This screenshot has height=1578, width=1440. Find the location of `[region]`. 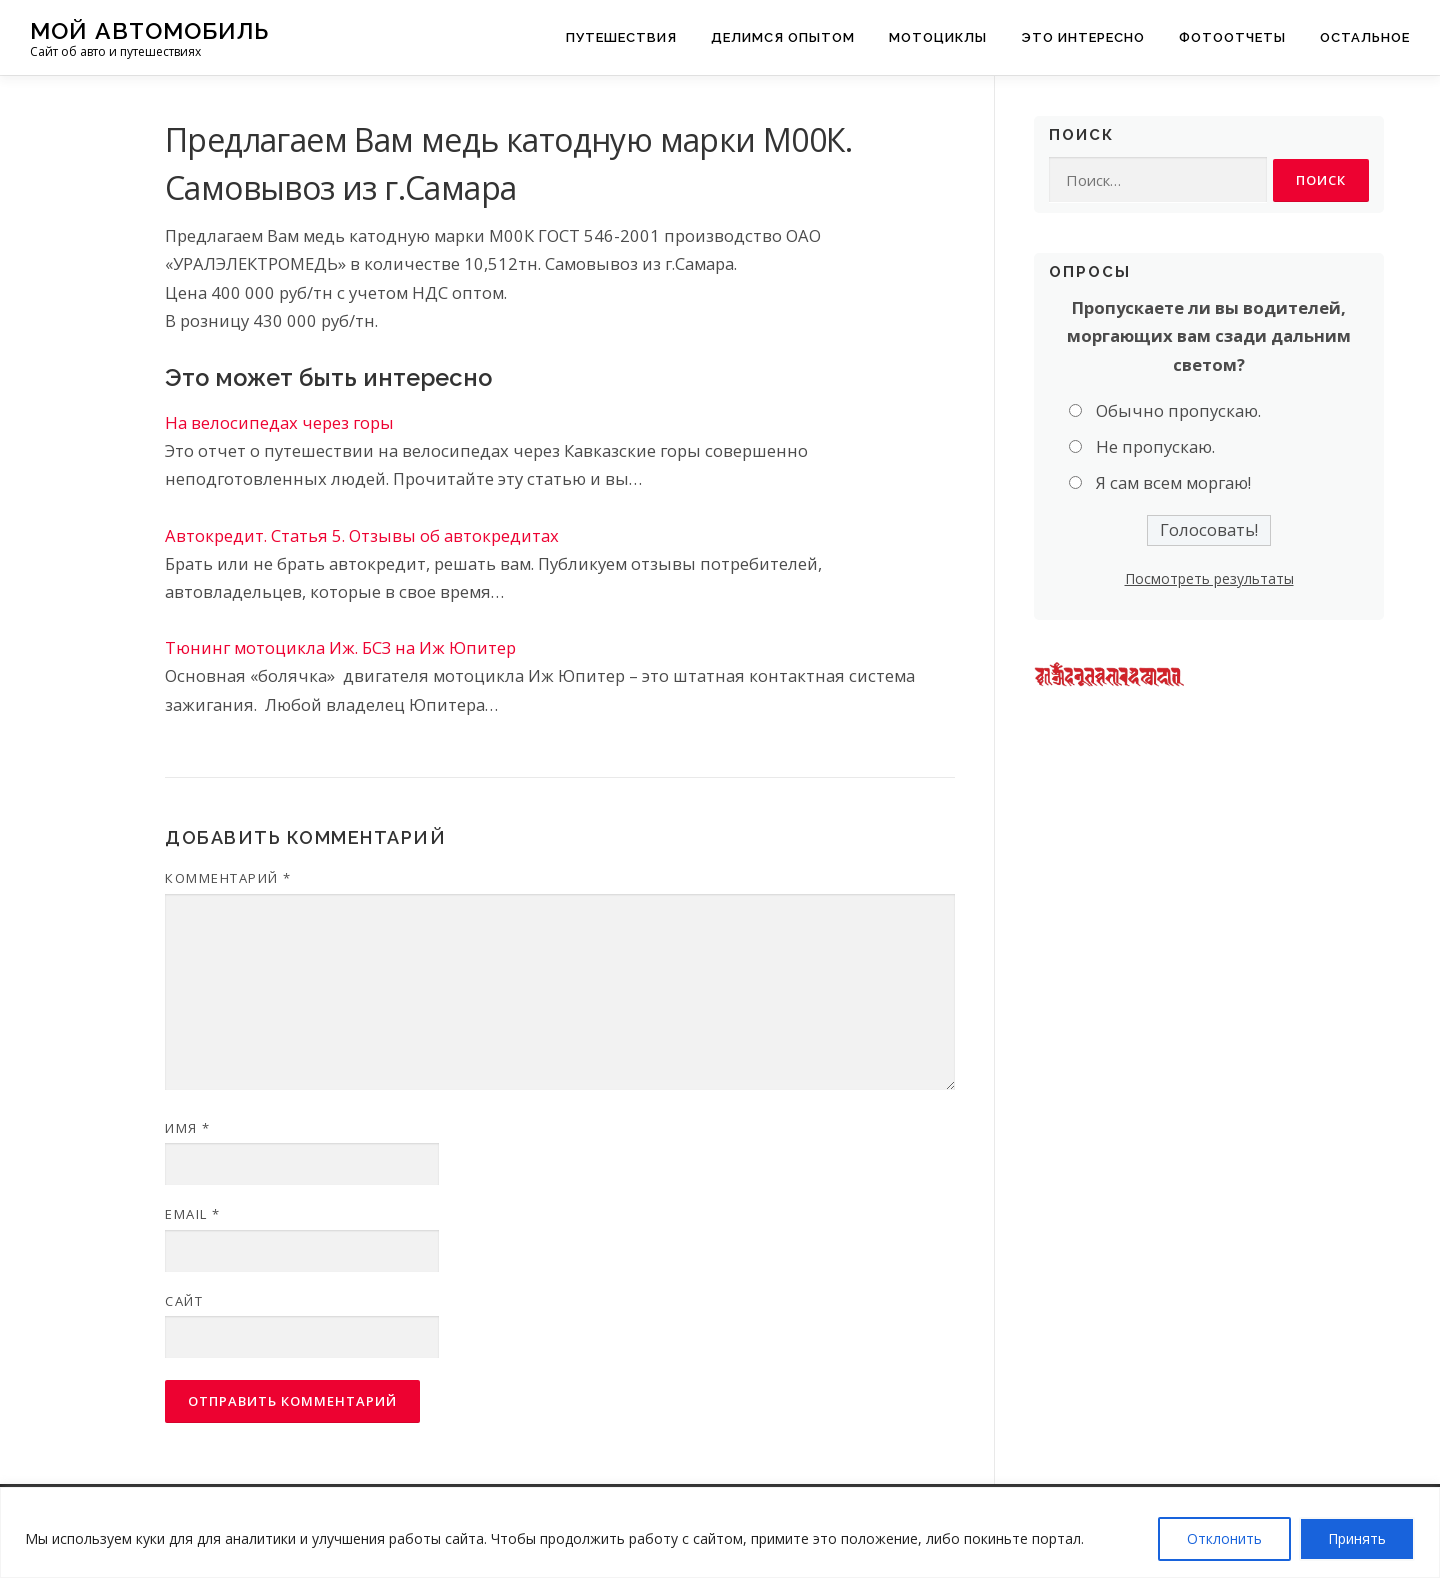

[region] is located at coordinates (720, 1532).